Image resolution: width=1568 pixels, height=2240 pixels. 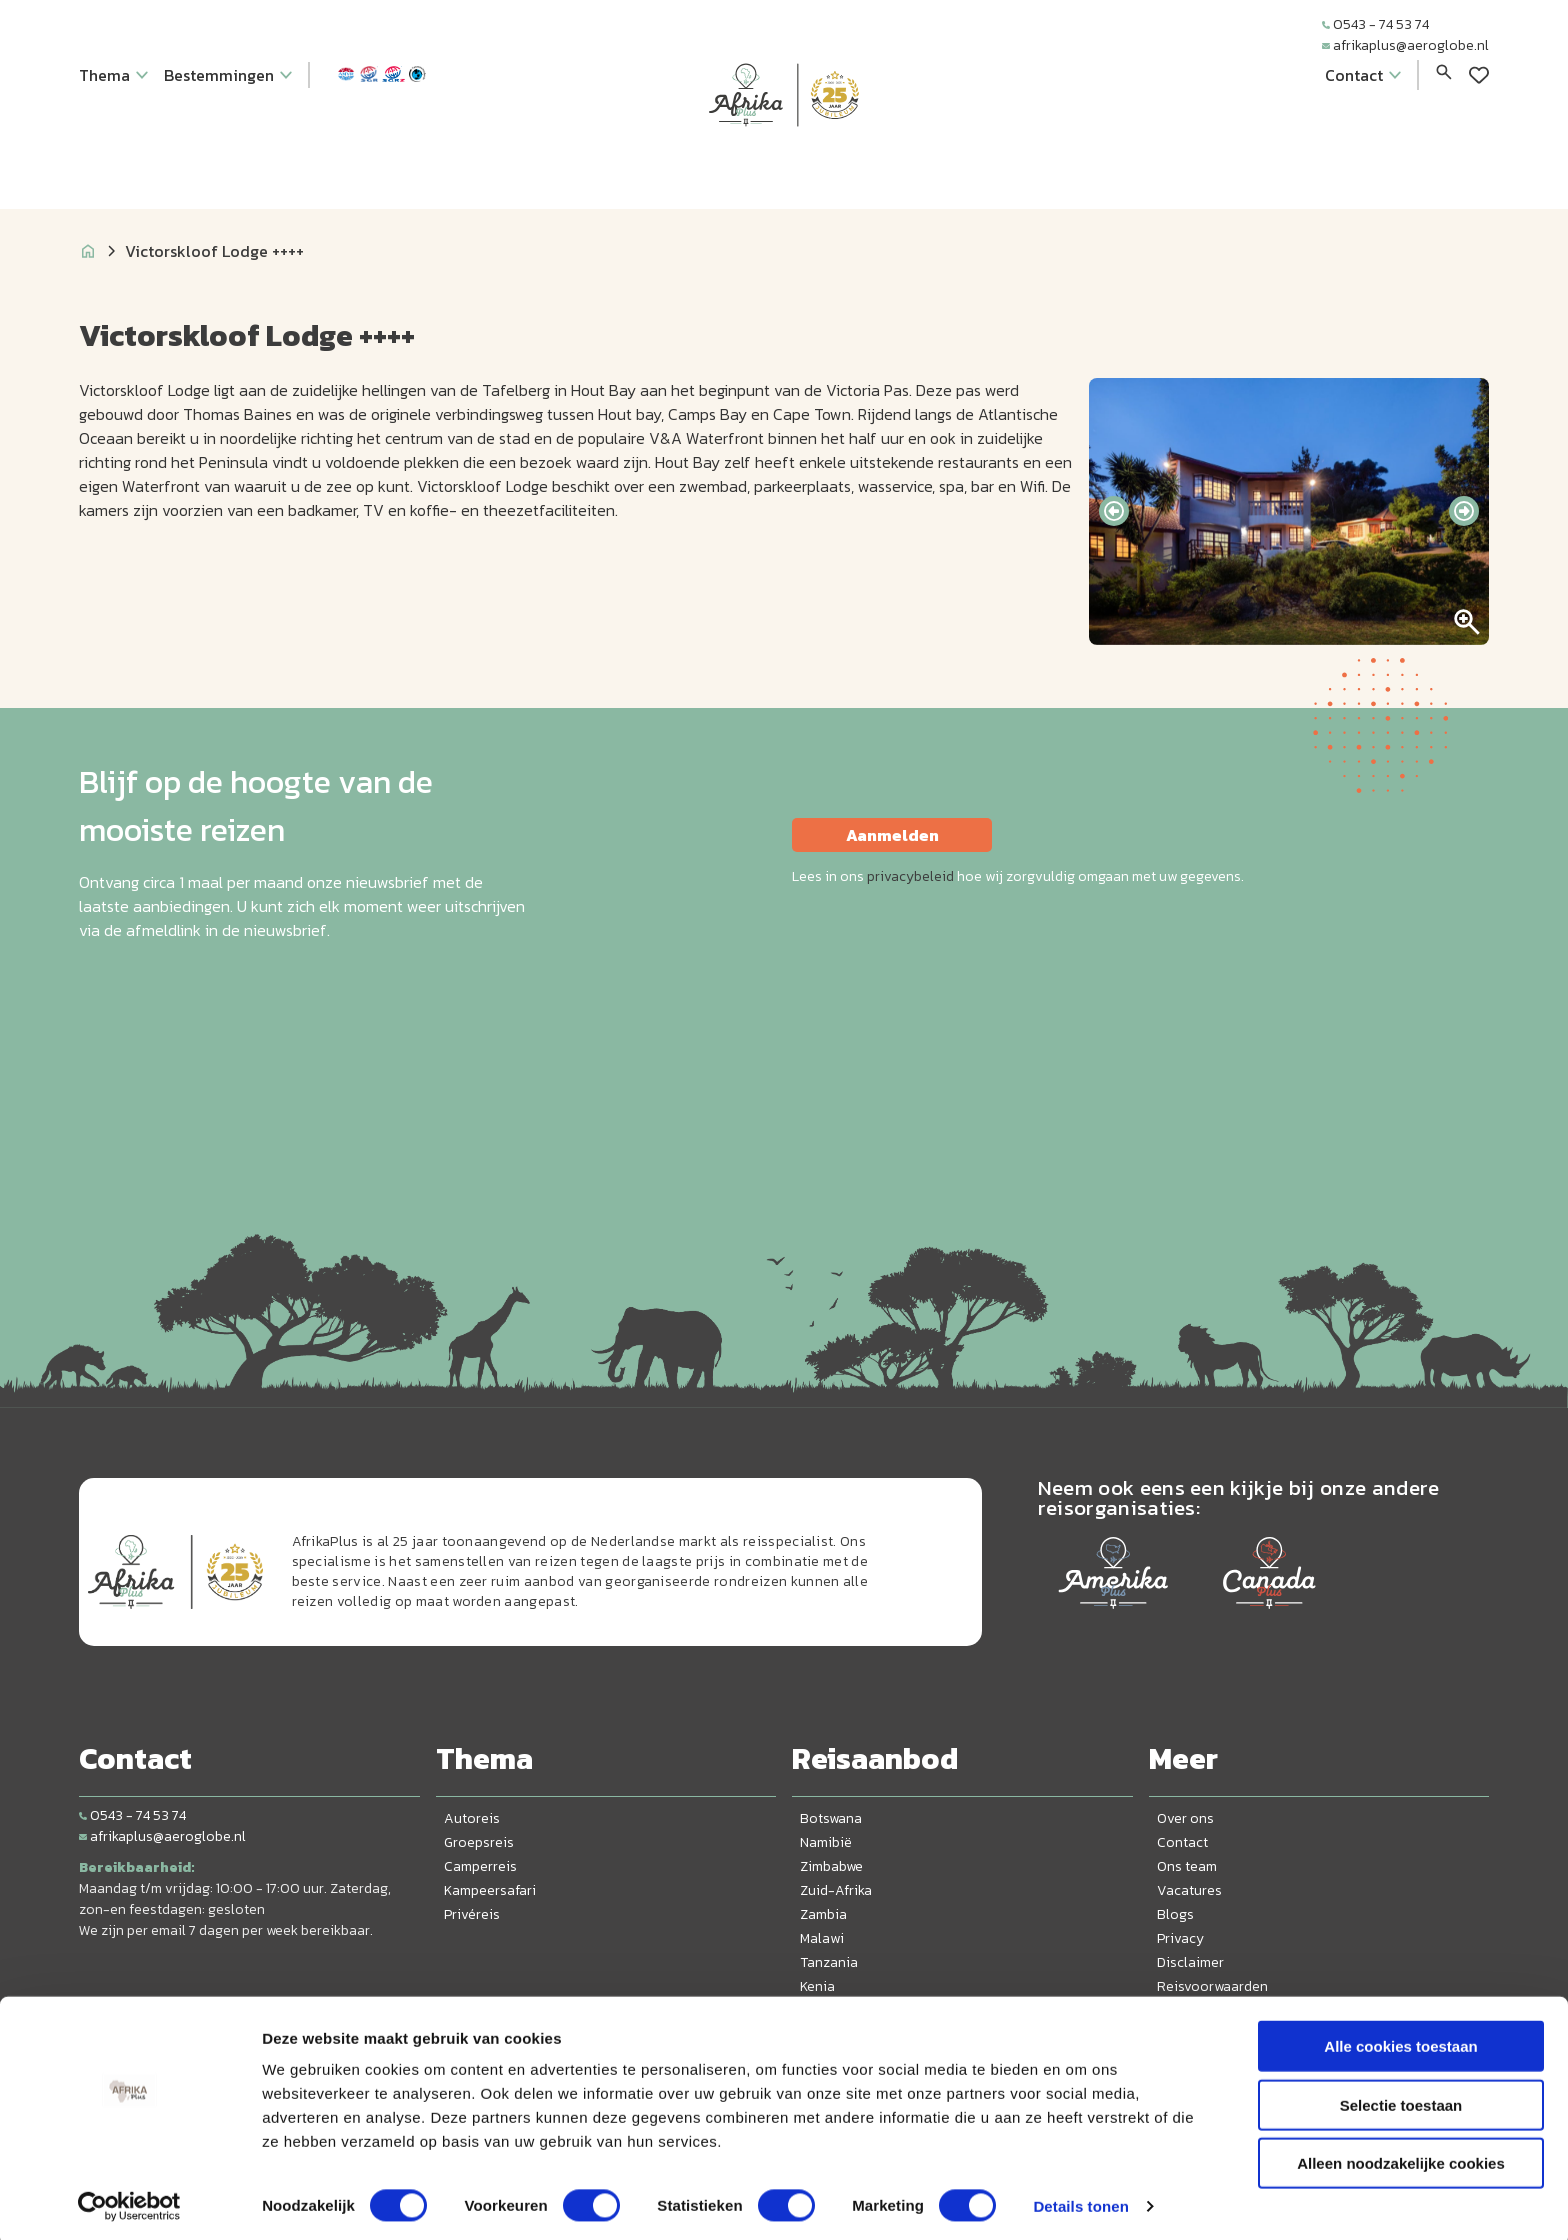 What do you see at coordinates (826, 1842) in the screenshot?
I see `Namibië` at bounding box center [826, 1842].